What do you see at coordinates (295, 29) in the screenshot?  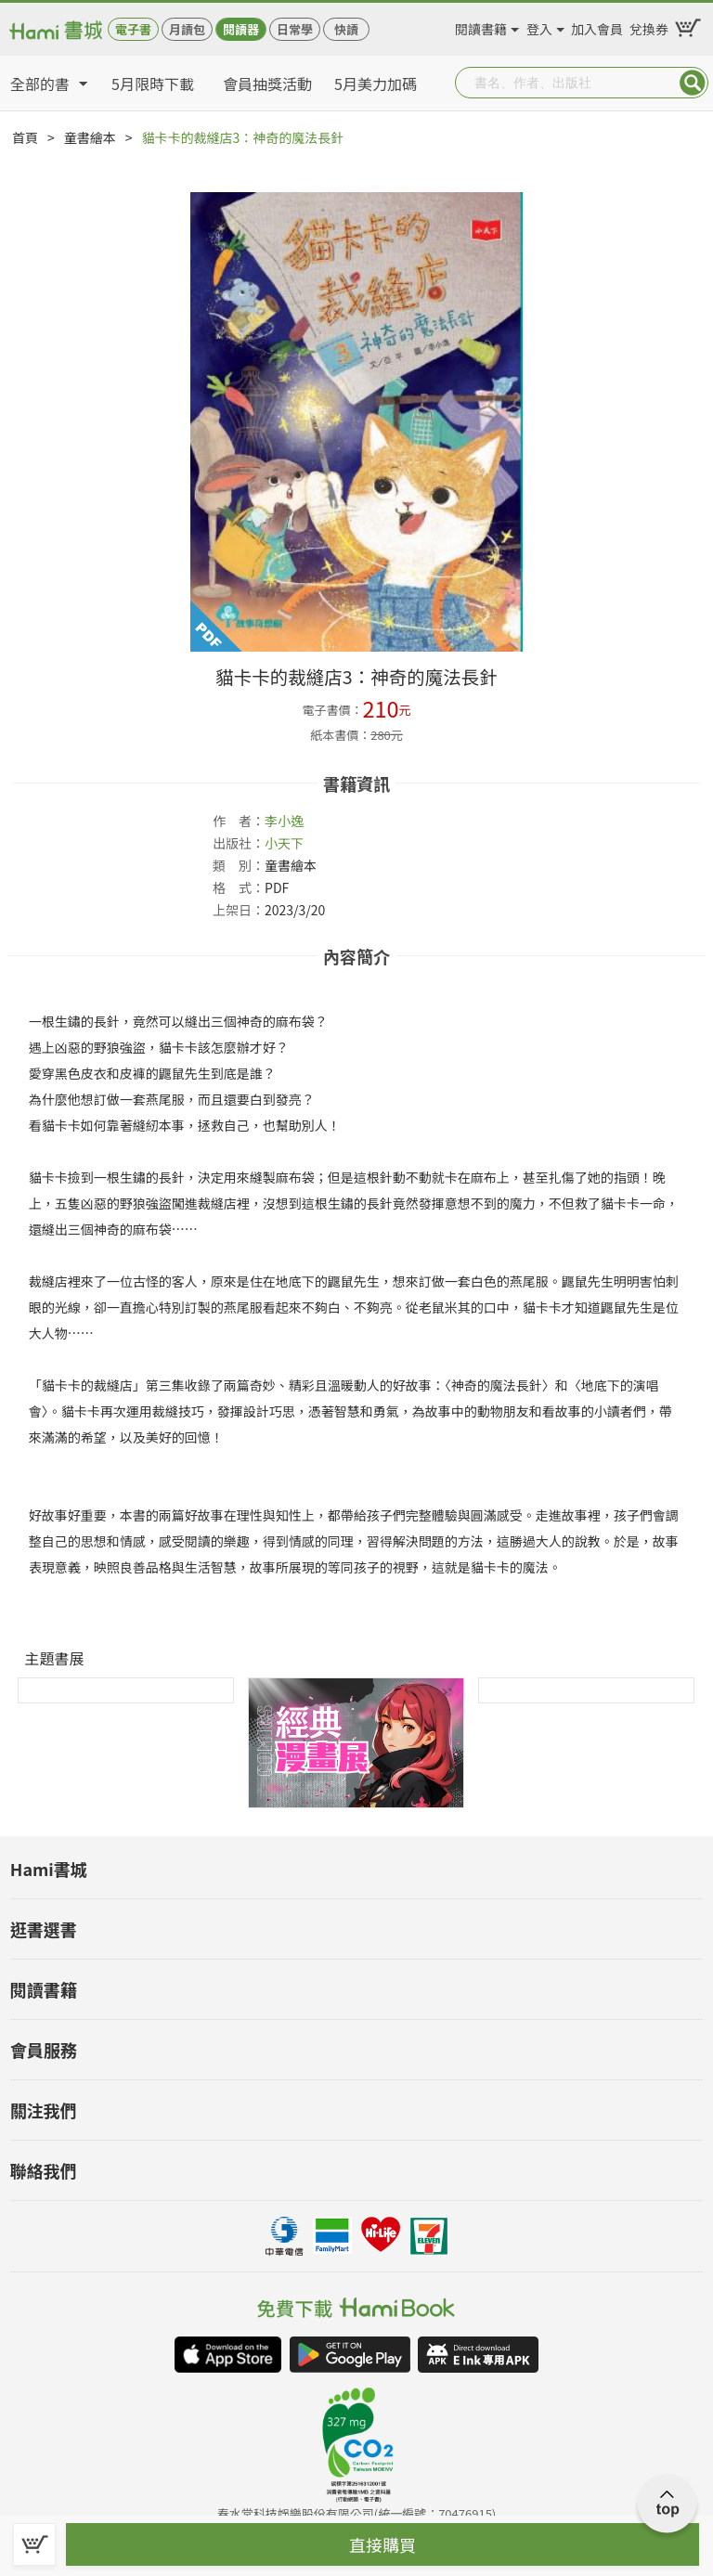 I see `日常學` at bounding box center [295, 29].